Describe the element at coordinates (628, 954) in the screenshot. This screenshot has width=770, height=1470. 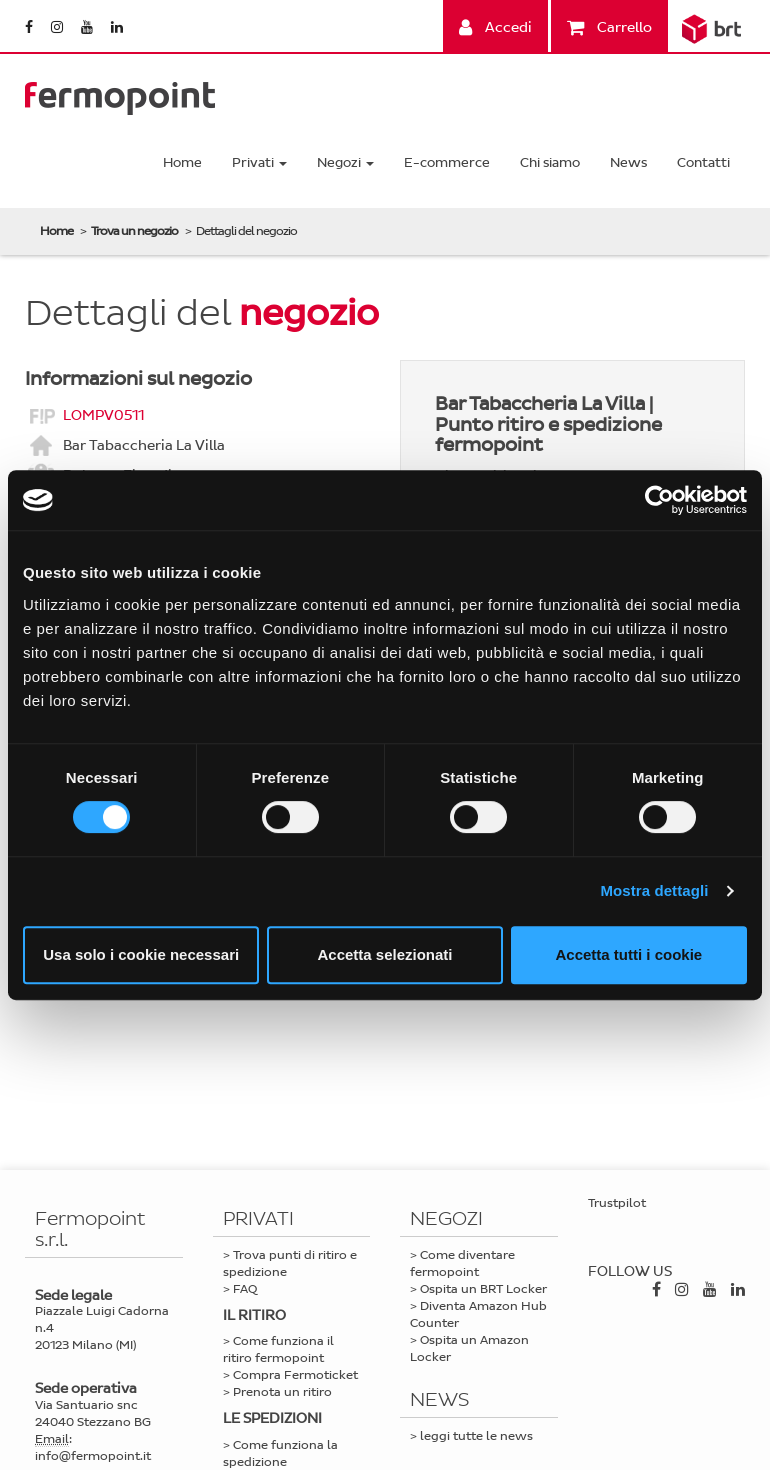
I see `Accetta tutti i cookie` at that location.